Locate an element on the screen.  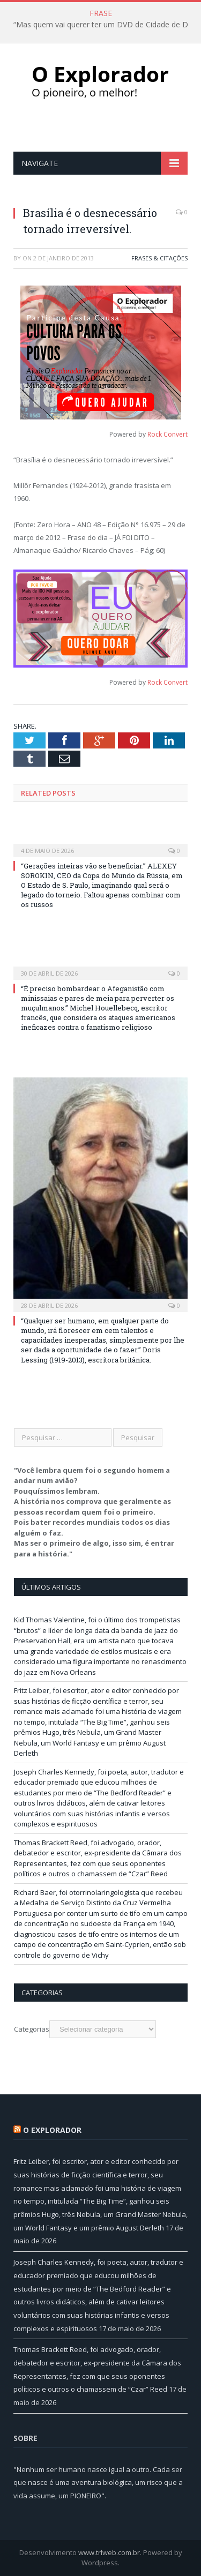
Categorias is located at coordinates (31, 2029).